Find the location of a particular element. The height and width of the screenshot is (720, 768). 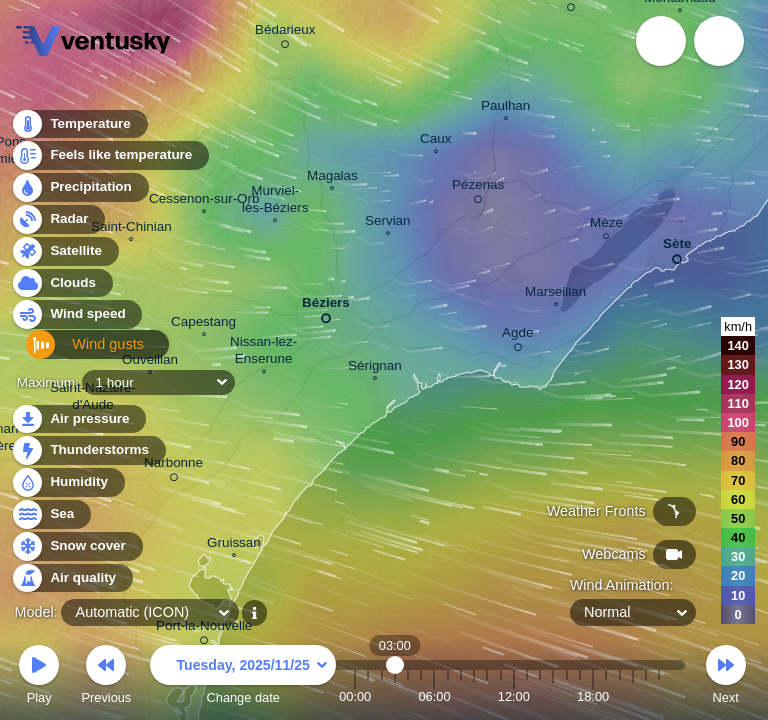

Nissan-lez- Enserune is located at coordinates (263, 352).